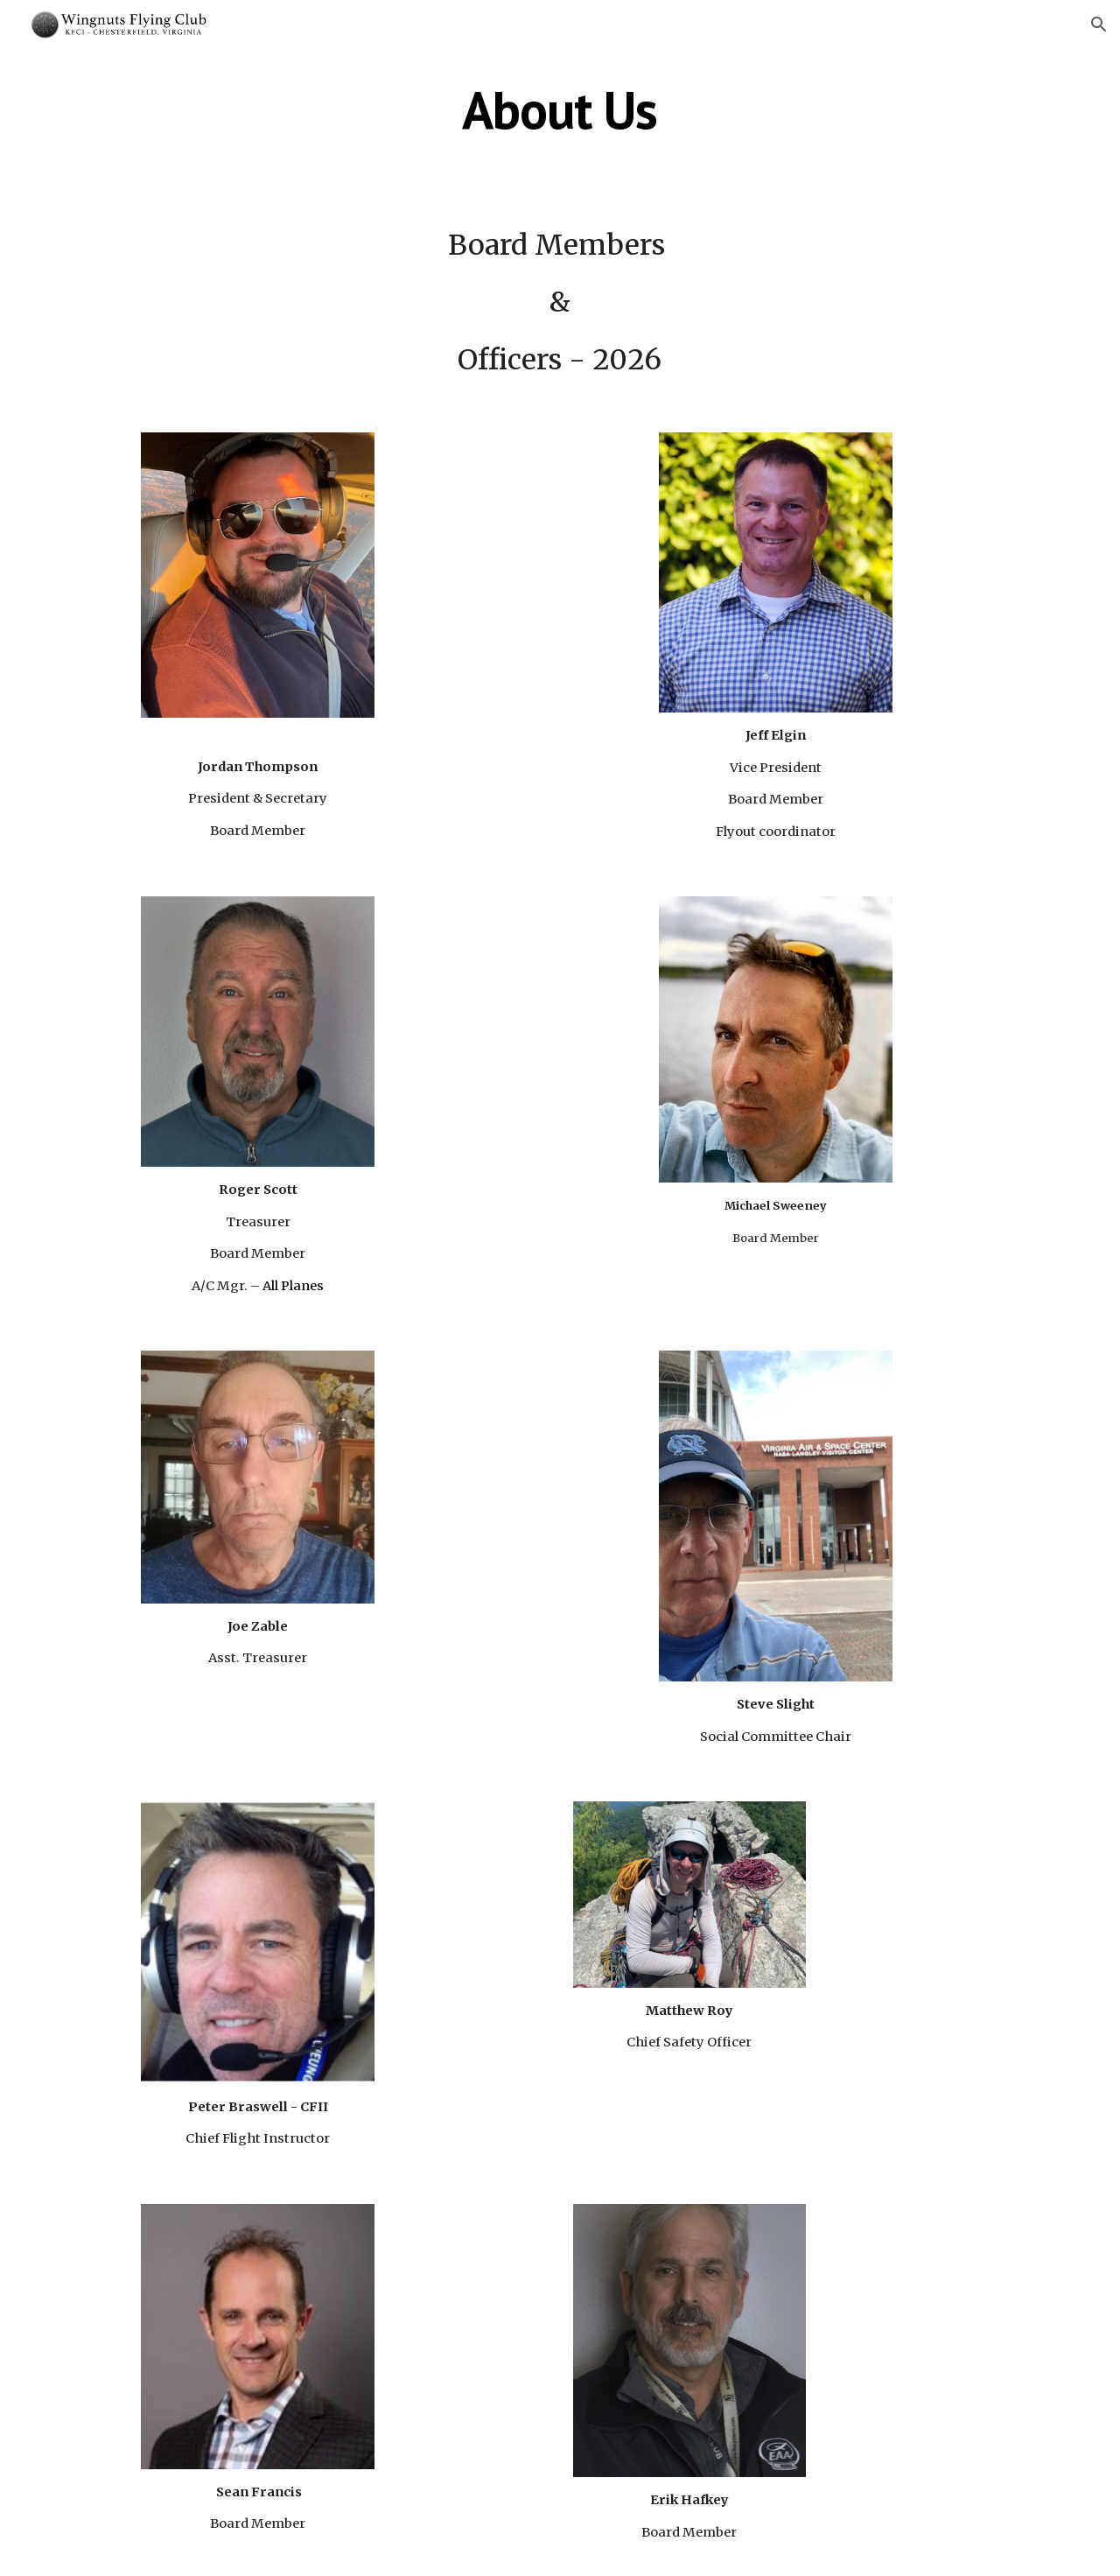 This screenshot has width=1120, height=2576. Describe the element at coordinates (1099, 25) in the screenshot. I see `[button]` at that location.